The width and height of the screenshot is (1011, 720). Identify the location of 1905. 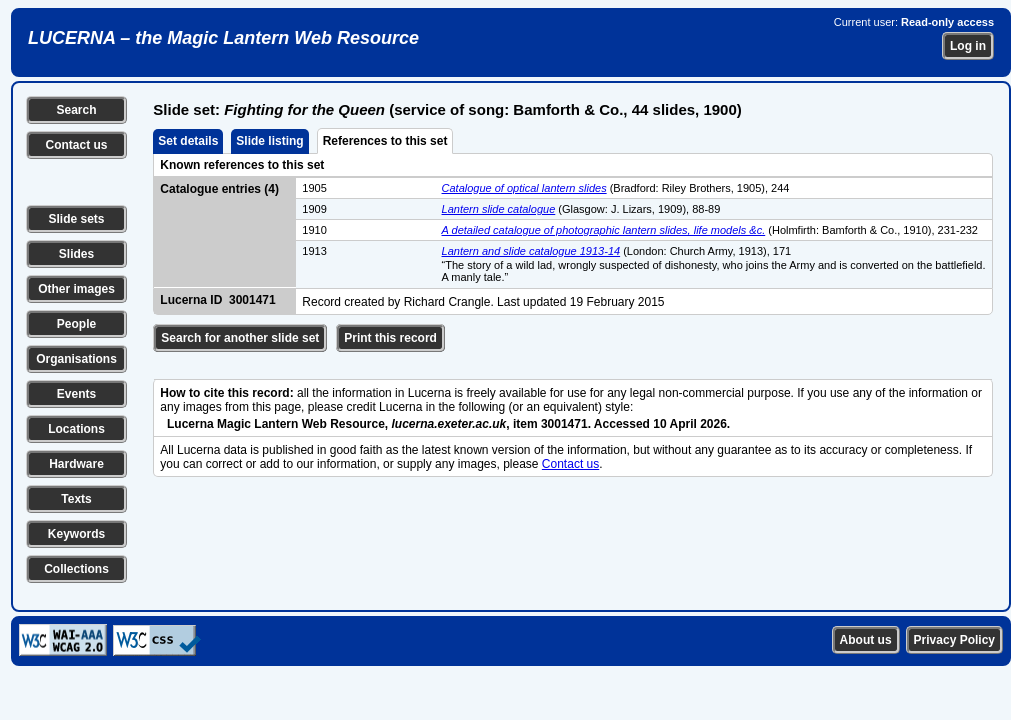
(314, 188).